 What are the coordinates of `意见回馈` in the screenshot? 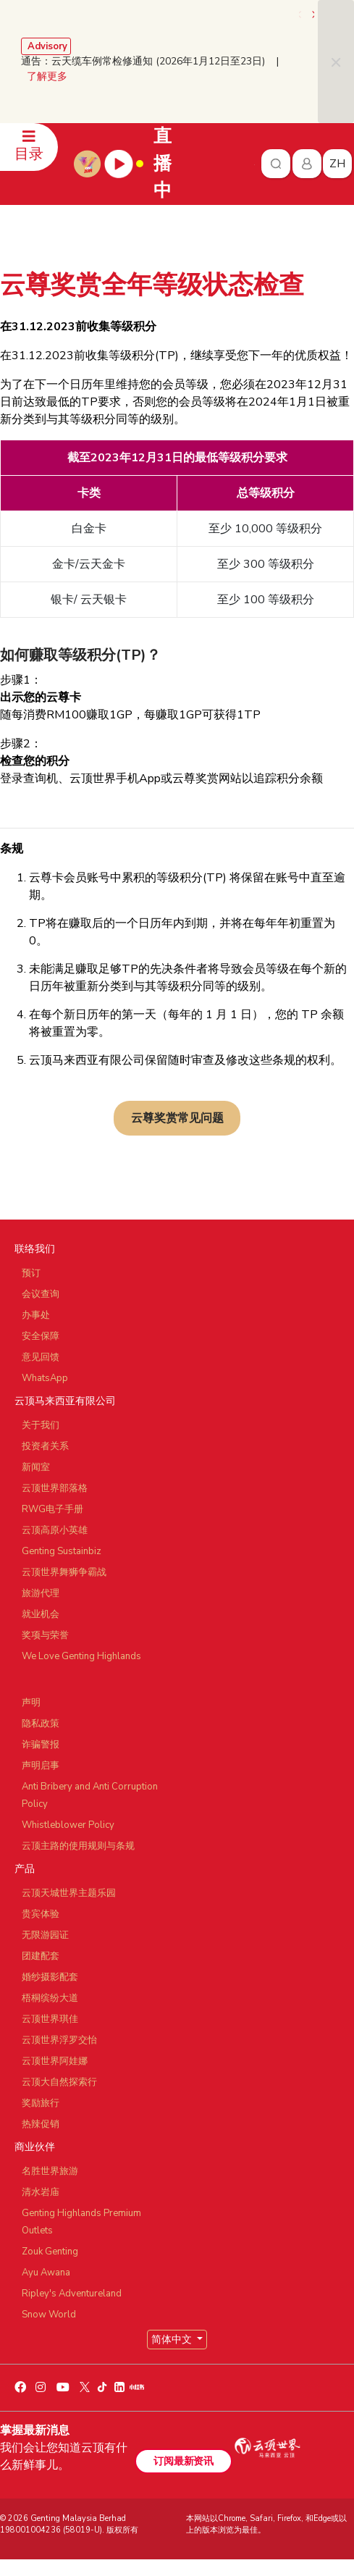 It's located at (40, 1357).